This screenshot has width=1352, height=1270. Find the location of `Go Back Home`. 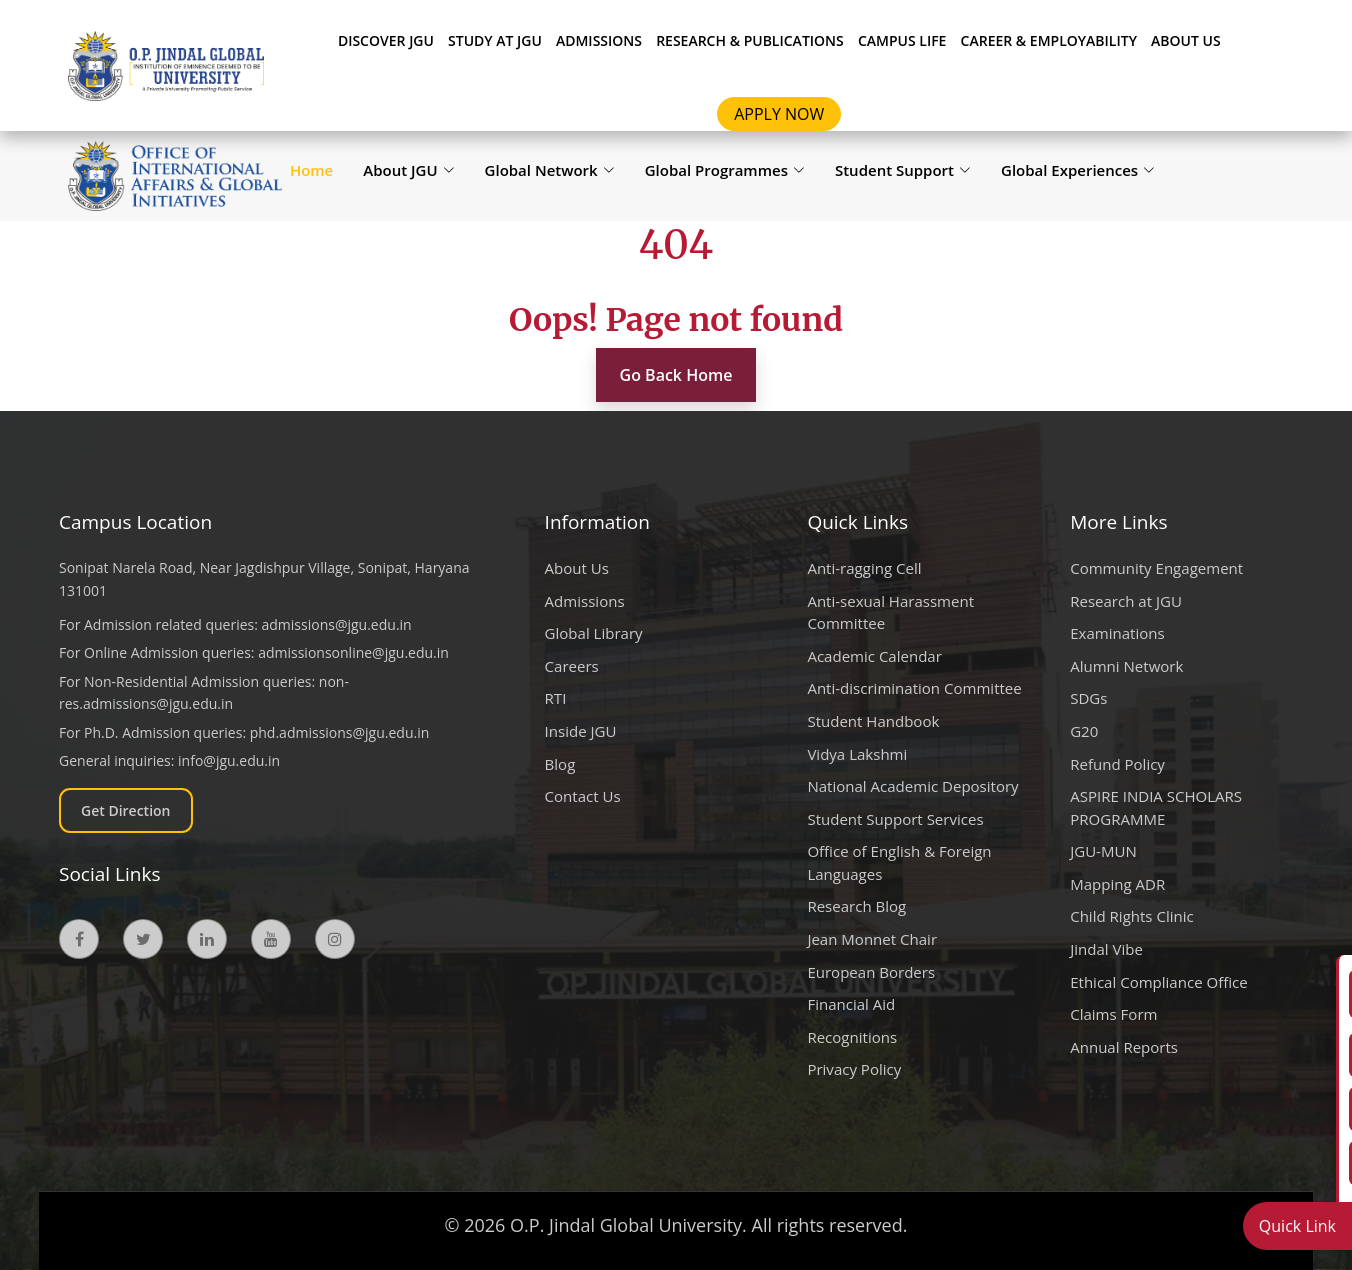

Go Back Home is located at coordinates (676, 375).